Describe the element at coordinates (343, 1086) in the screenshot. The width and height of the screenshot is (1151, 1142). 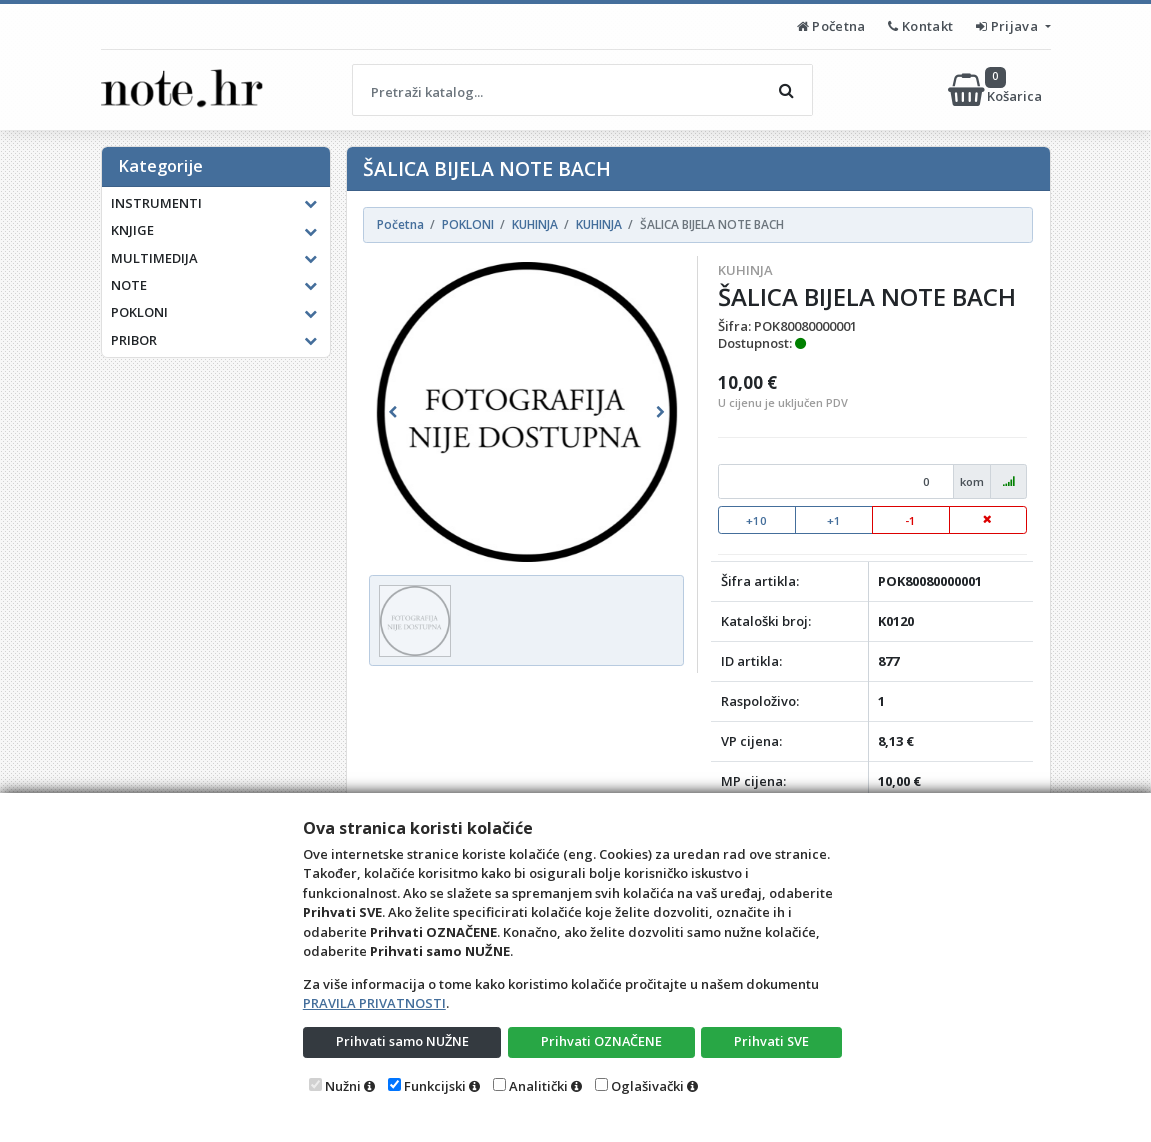
I see `Nužni` at that location.